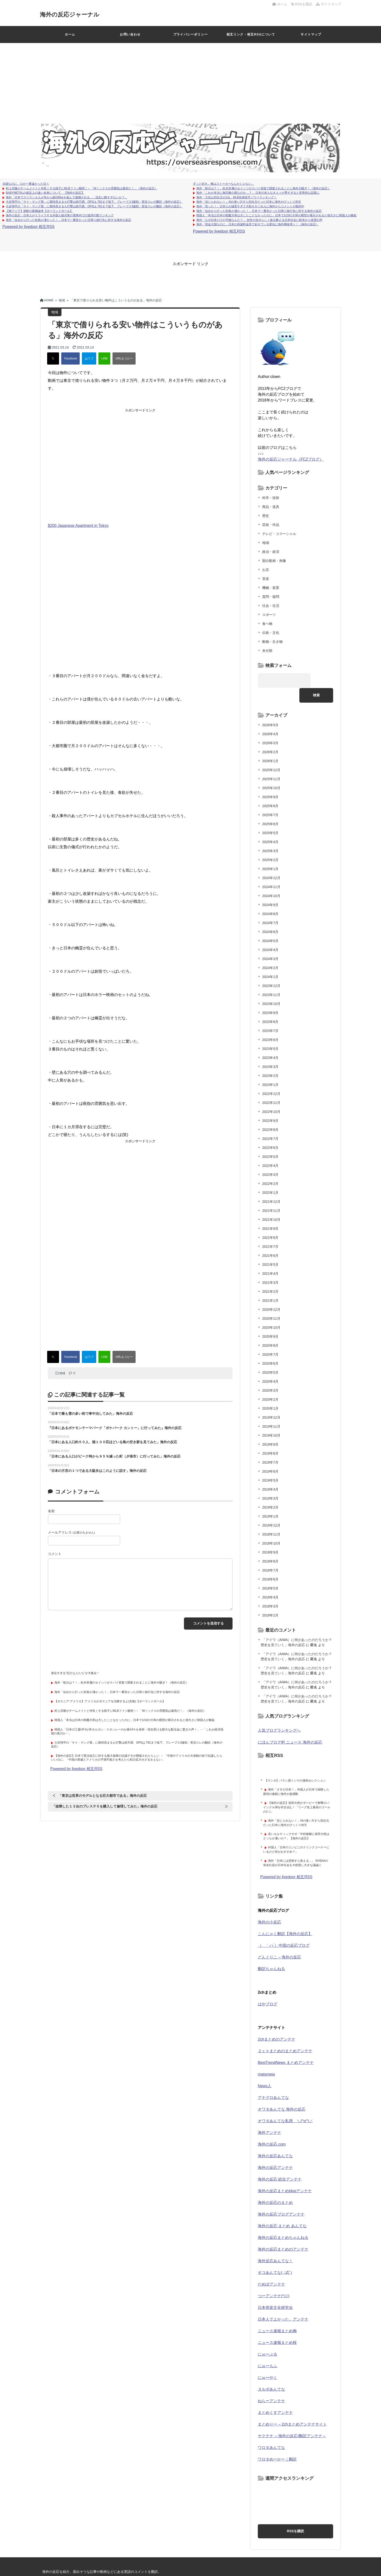 Image resolution: width=381 pixels, height=2576 pixels. What do you see at coordinates (270, 1052) in the screenshot?
I see `2023年3月` at bounding box center [270, 1052].